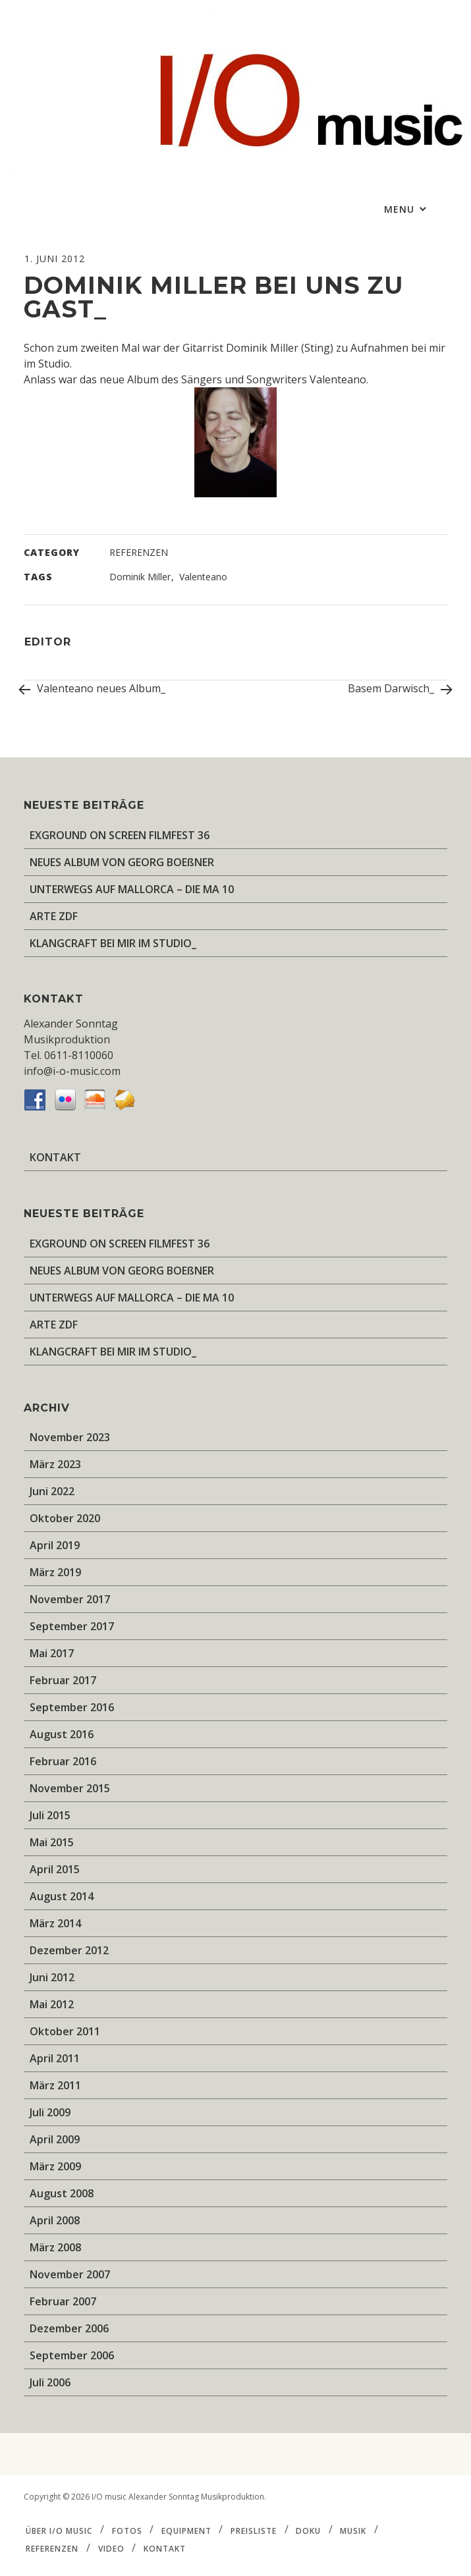 This screenshot has width=471, height=2576. I want to click on NEUES ALBUM VON GEORG BOEßNER, so click(122, 862).